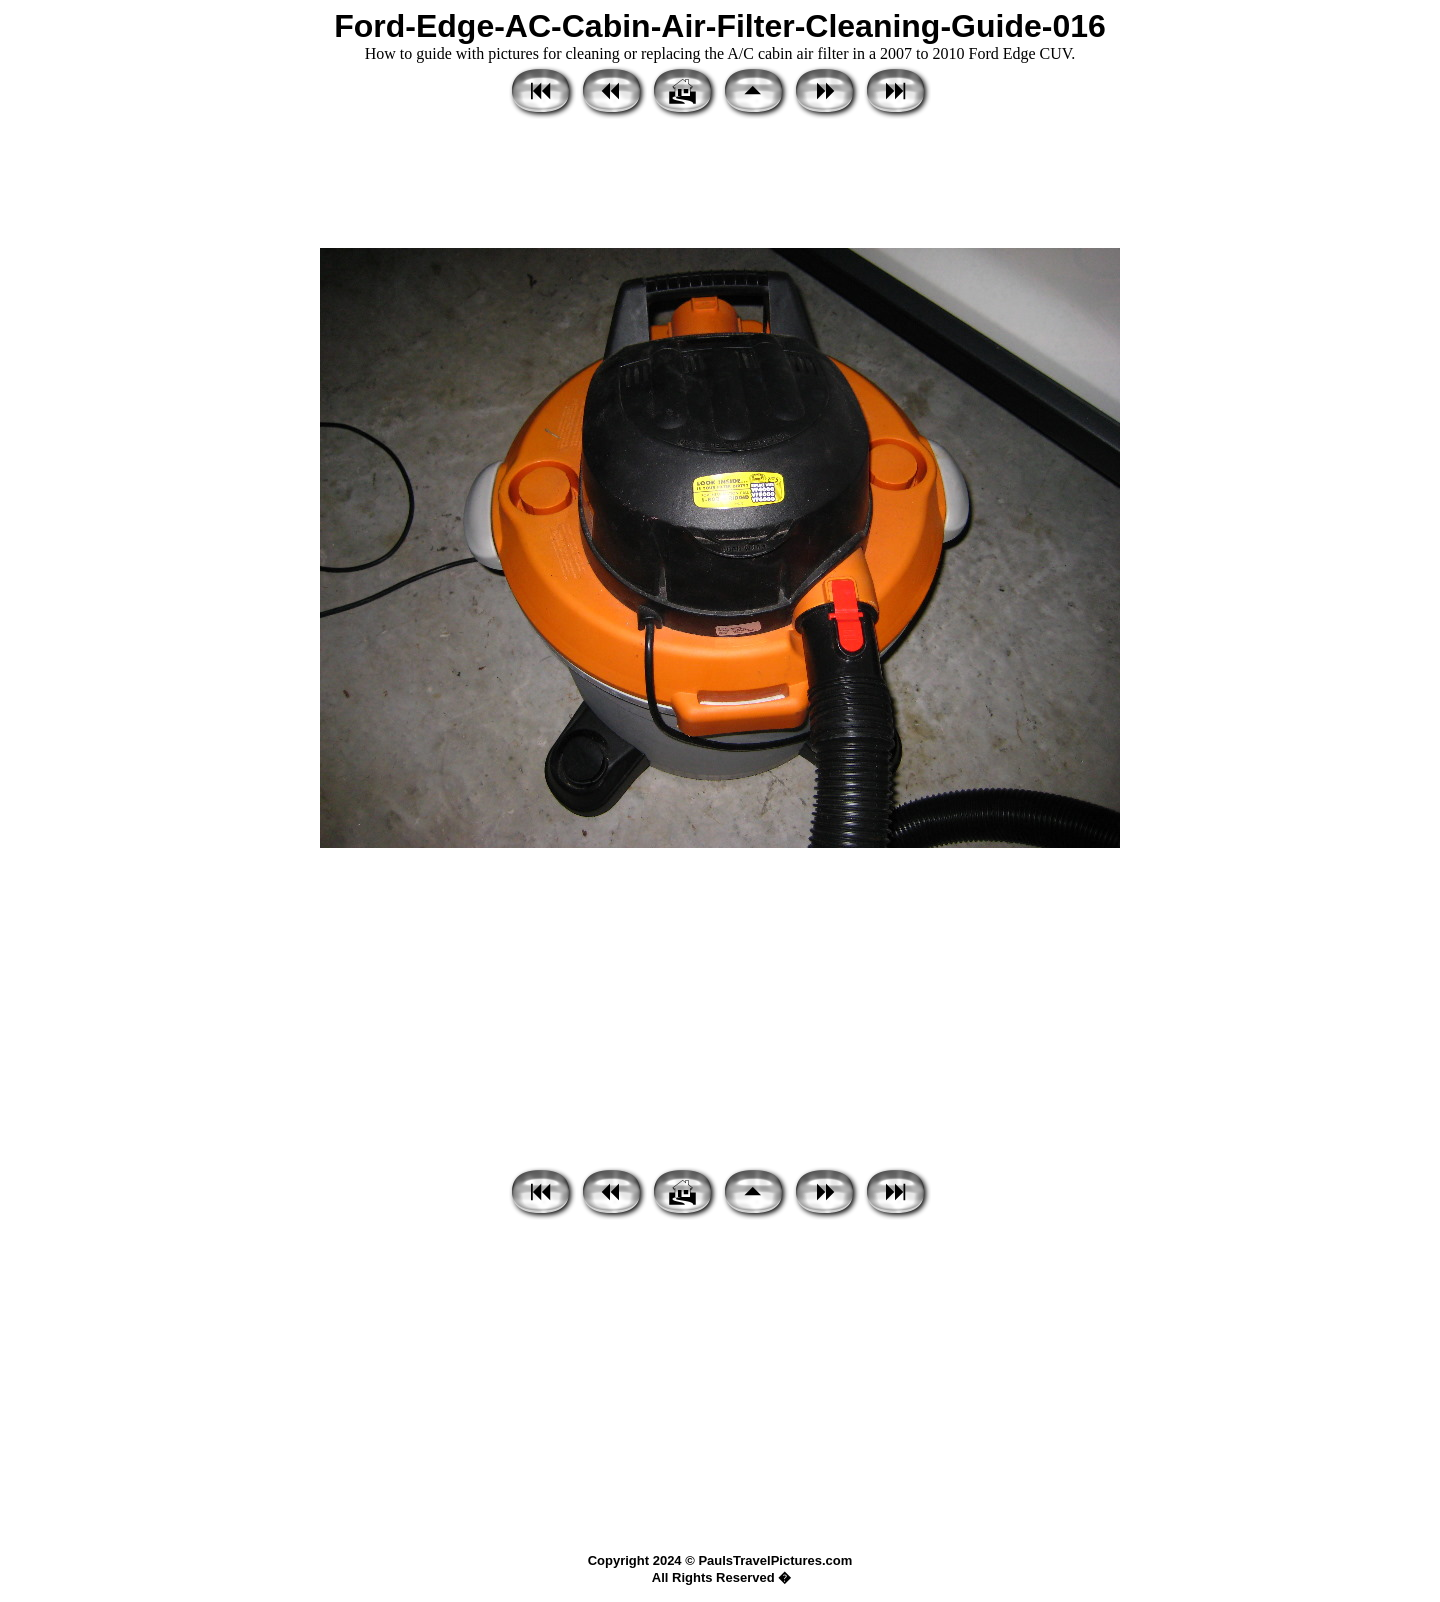 The width and height of the screenshot is (1440, 1602). Describe the element at coordinates (720, 185) in the screenshot. I see `[Advertisement]` at that location.